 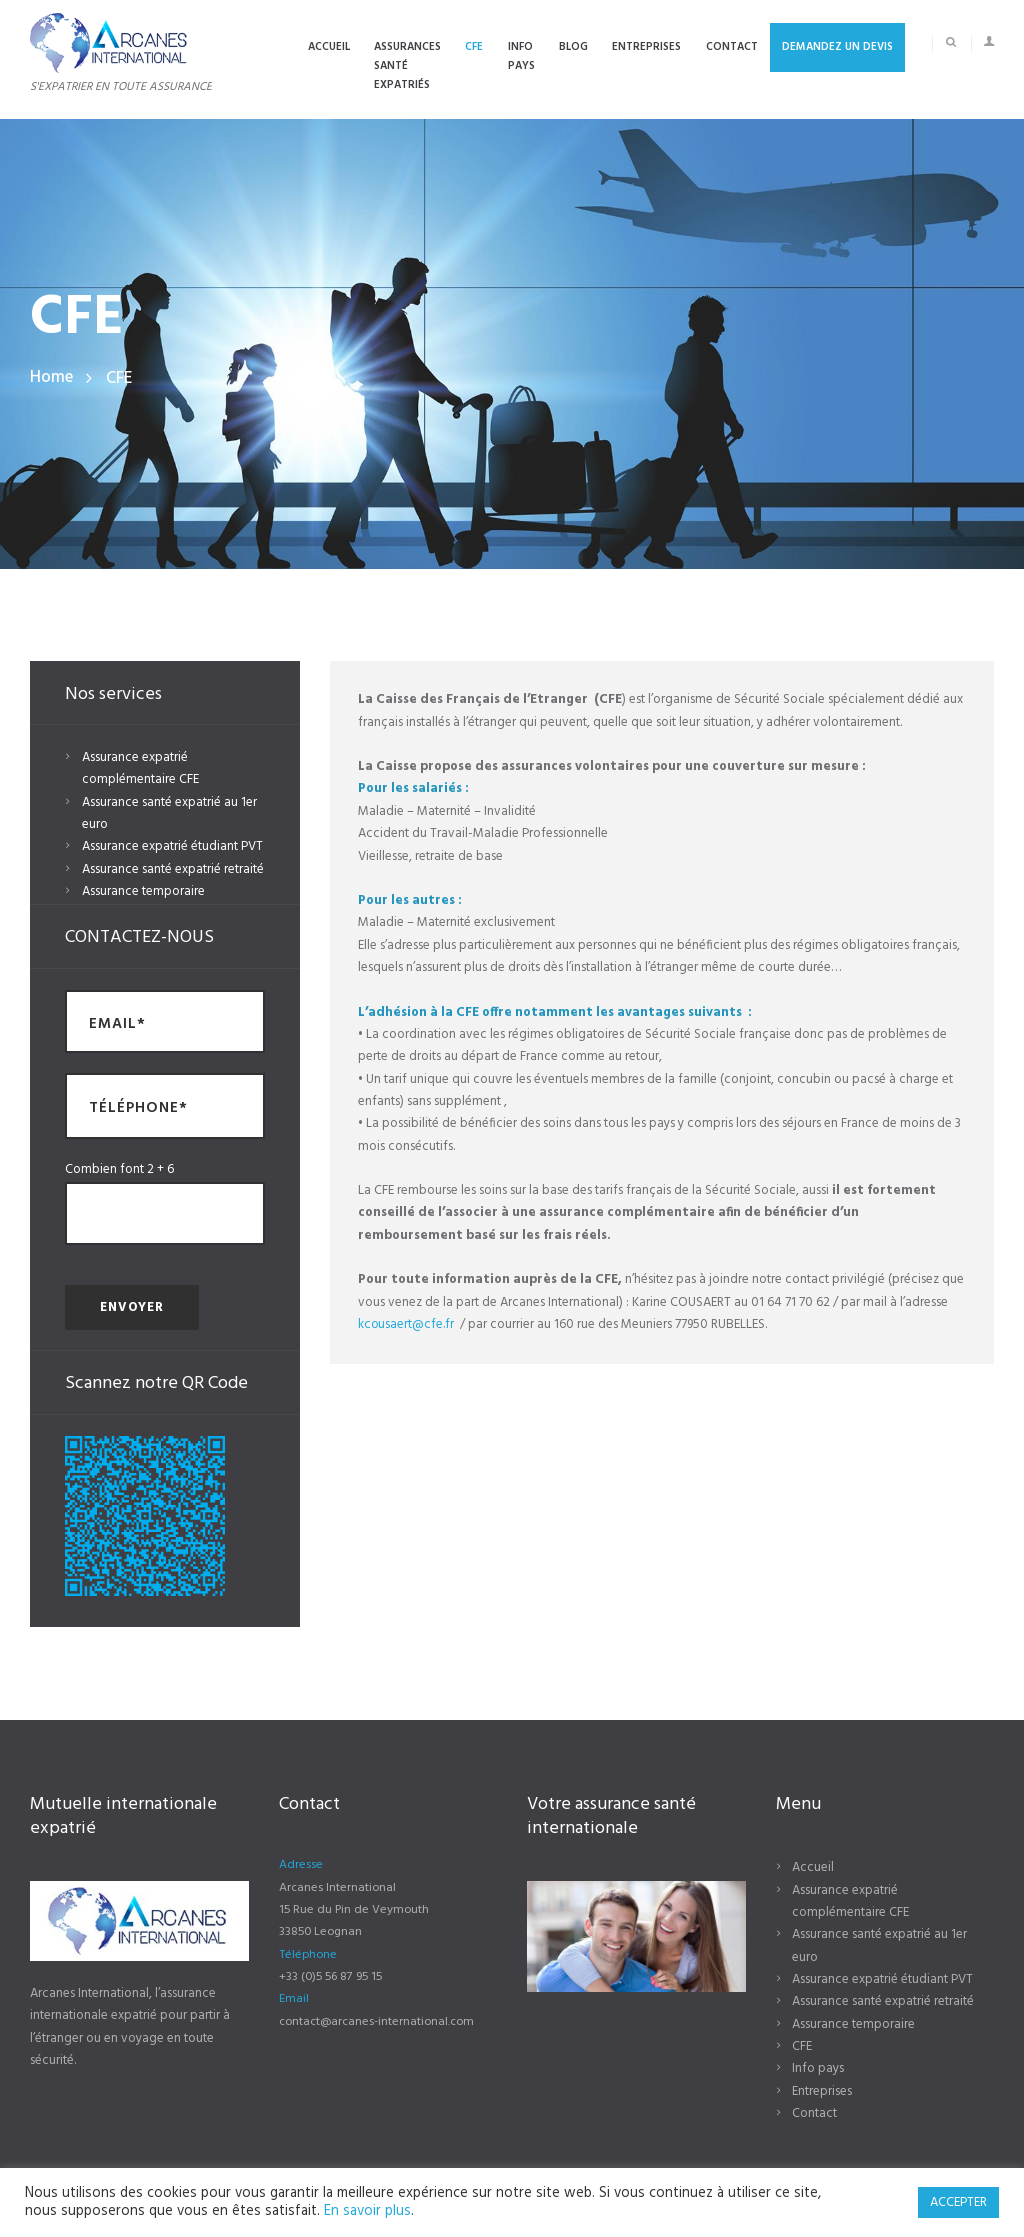 What do you see at coordinates (367, 2211) in the screenshot?
I see `En savoir plus` at bounding box center [367, 2211].